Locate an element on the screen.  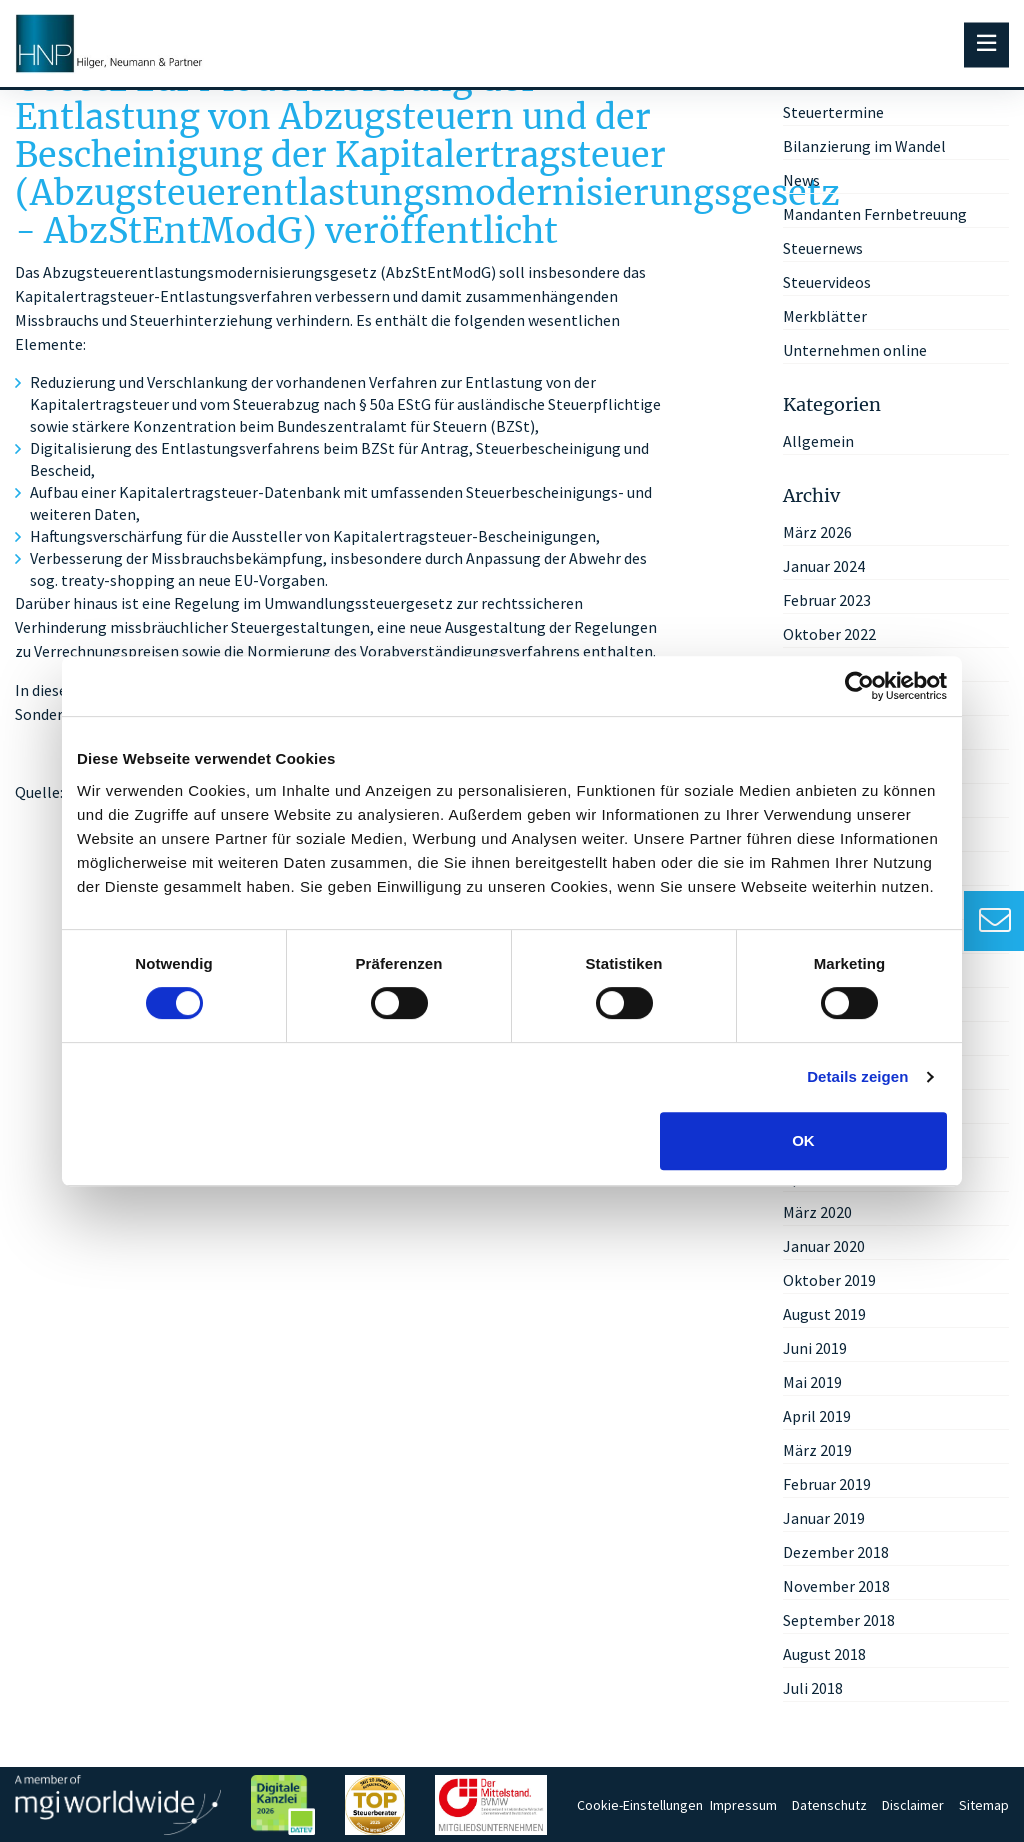
Impressum is located at coordinates (743, 1805).